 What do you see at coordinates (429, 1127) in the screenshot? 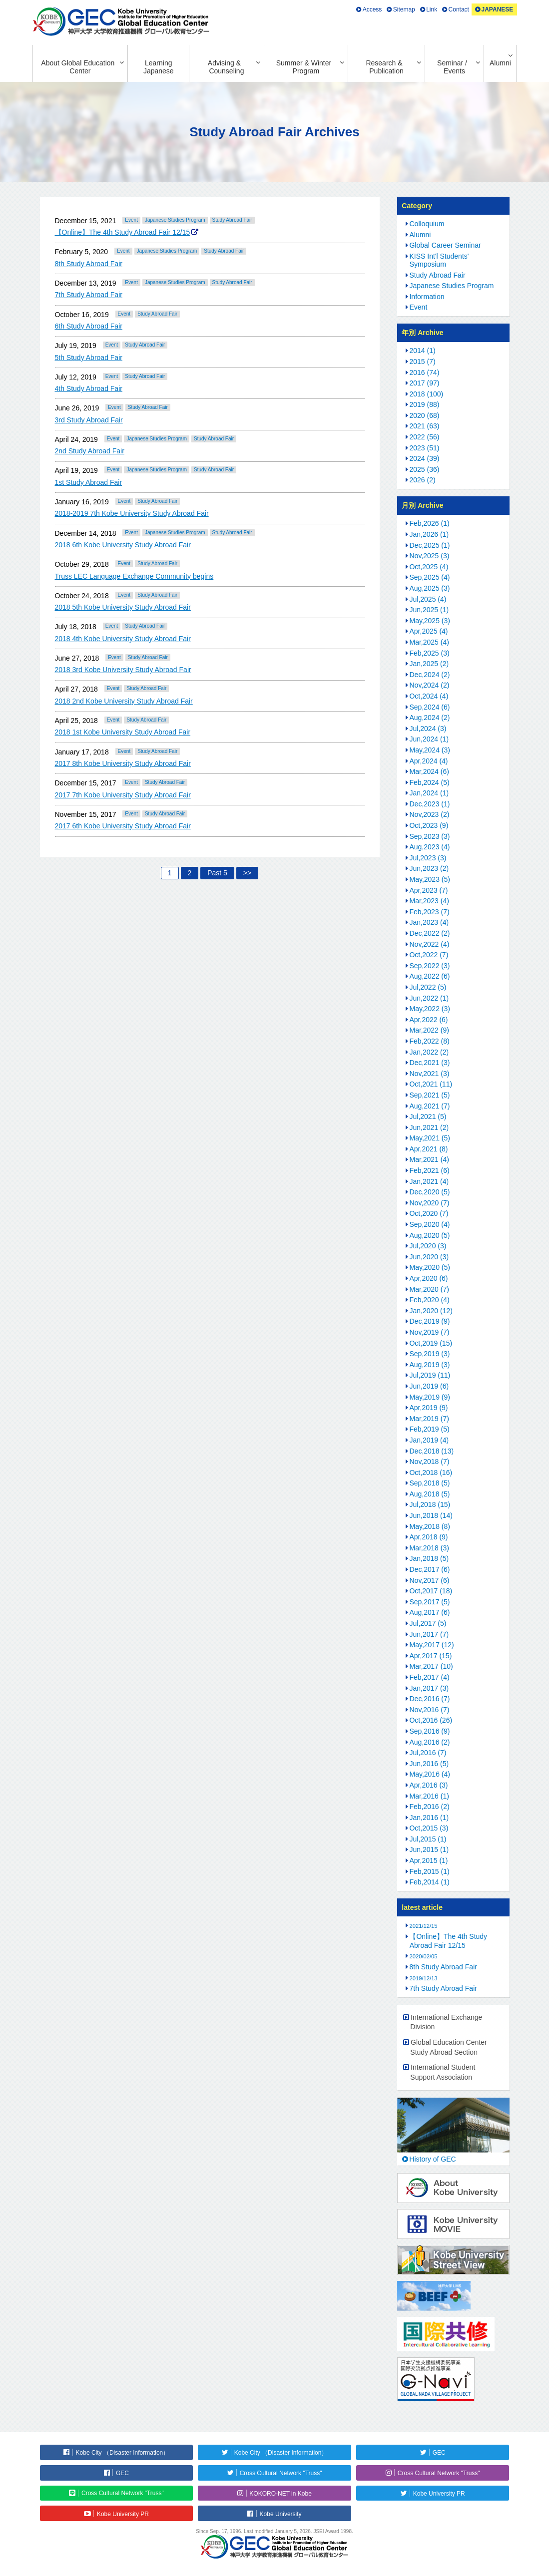
I see `Jun,2021 (2)` at bounding box center [429, 1127].